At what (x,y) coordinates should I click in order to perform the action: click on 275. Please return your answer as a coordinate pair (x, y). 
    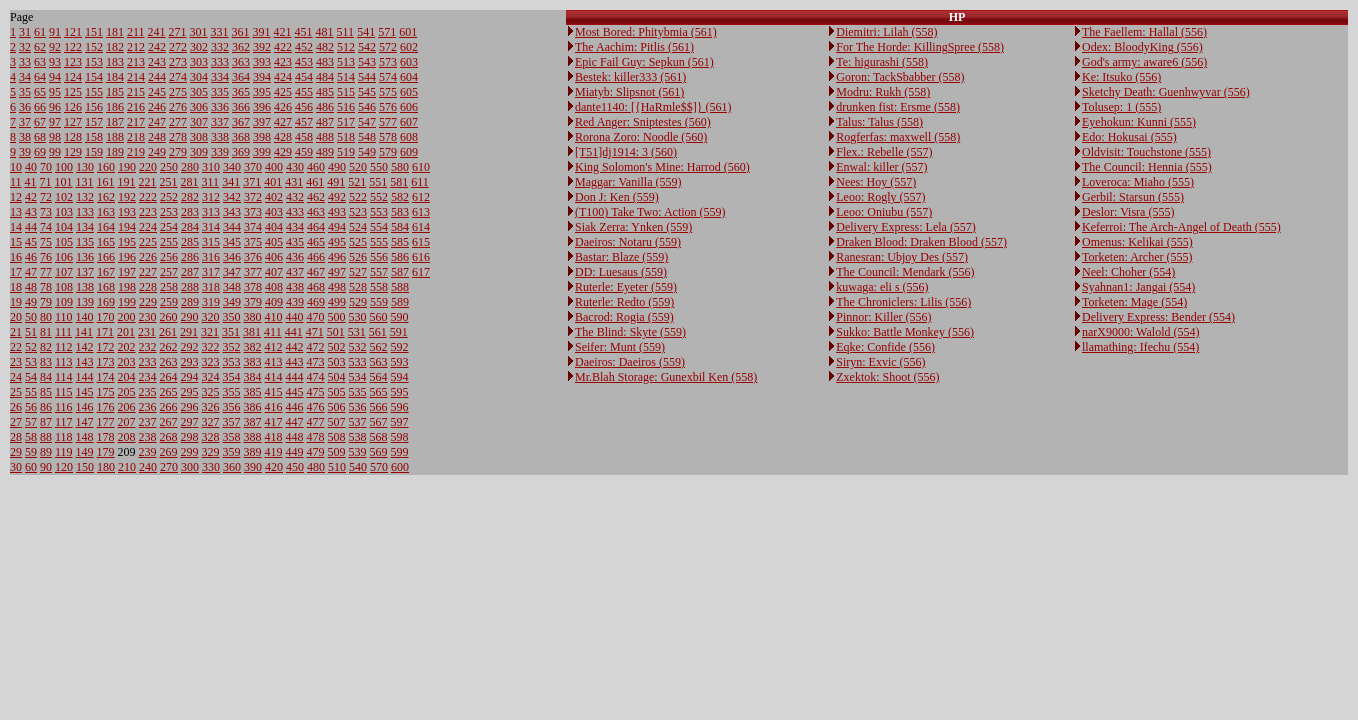
    Looking at the image, I should click on (178, 92).